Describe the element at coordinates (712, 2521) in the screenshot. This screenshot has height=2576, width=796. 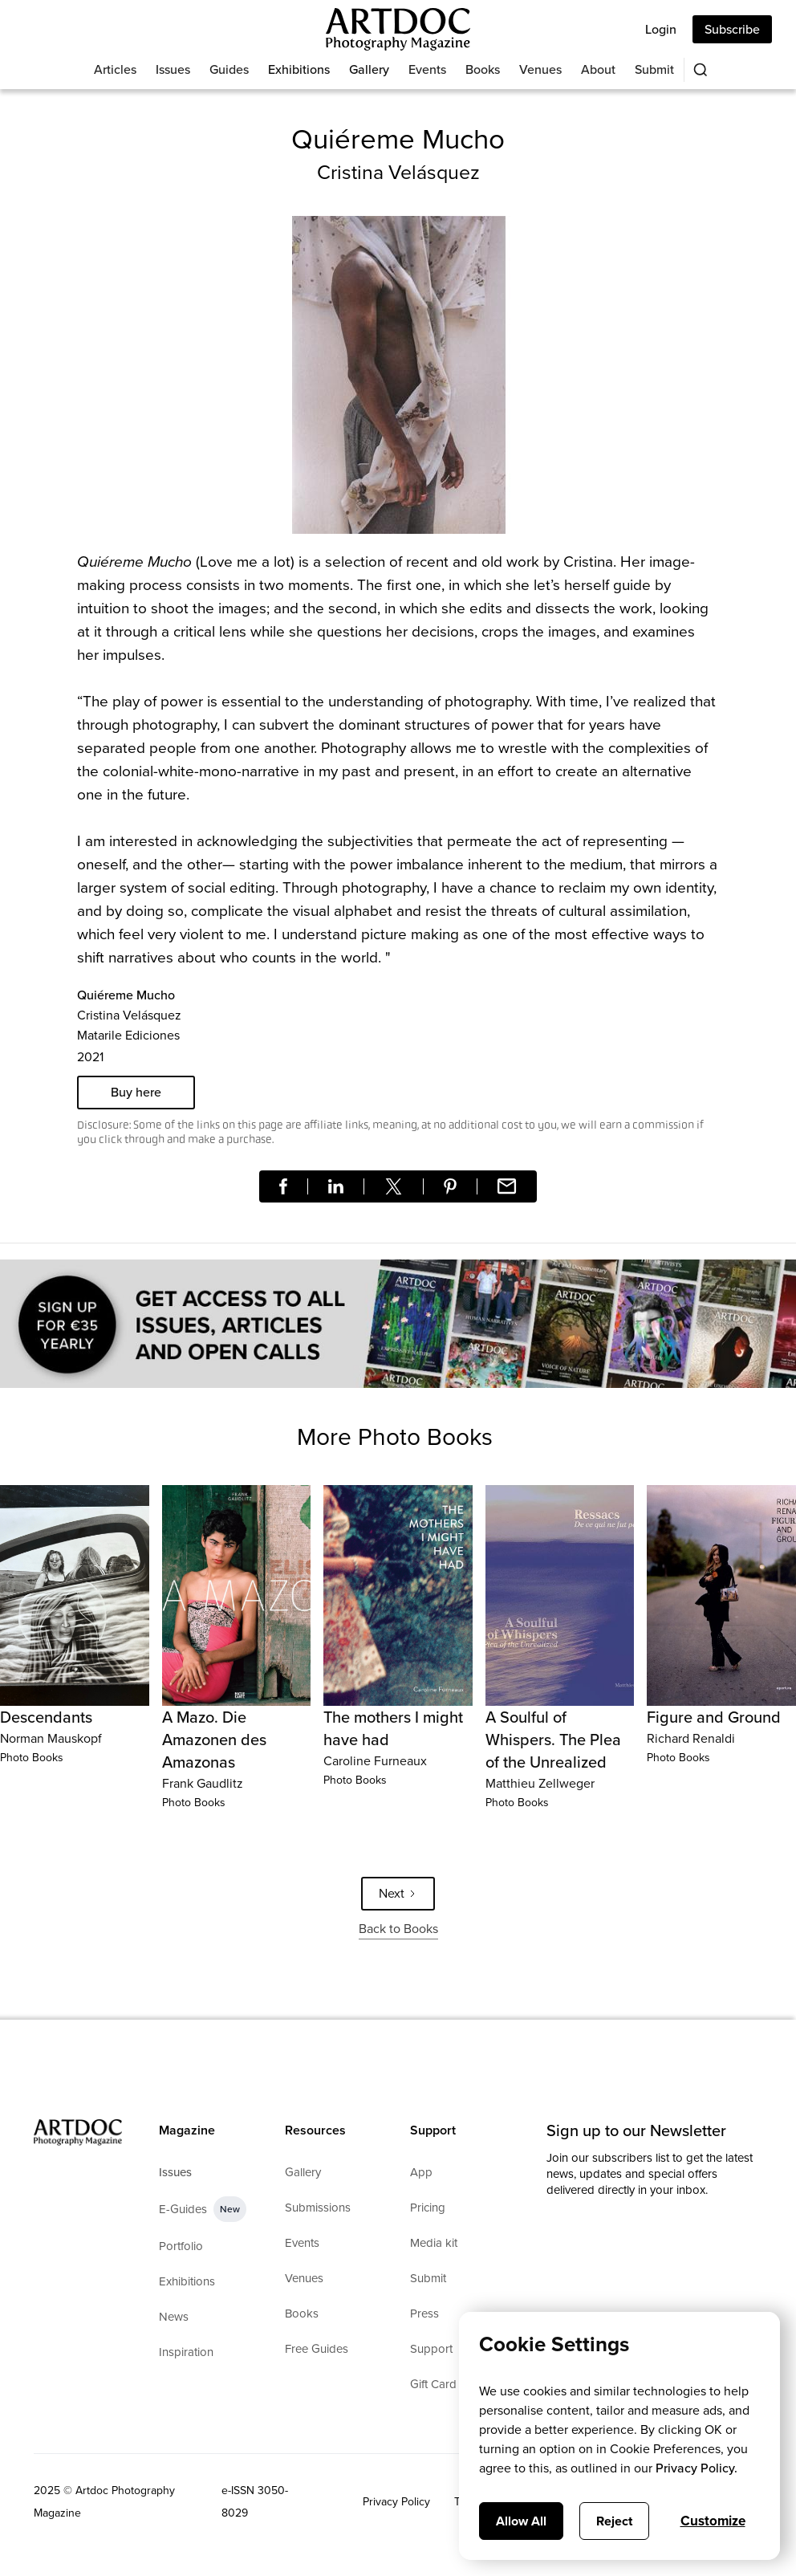
I see `Customize` at that location.